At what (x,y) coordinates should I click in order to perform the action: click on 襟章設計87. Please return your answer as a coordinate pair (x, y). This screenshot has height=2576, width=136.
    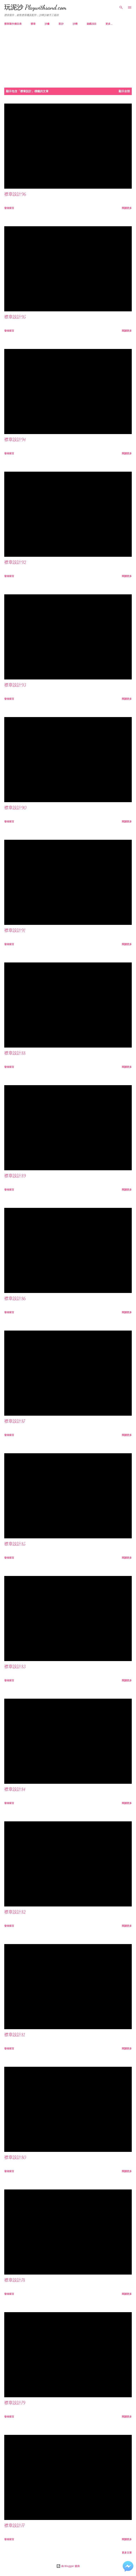
    Looking at the image, I should click on (14, 1421).